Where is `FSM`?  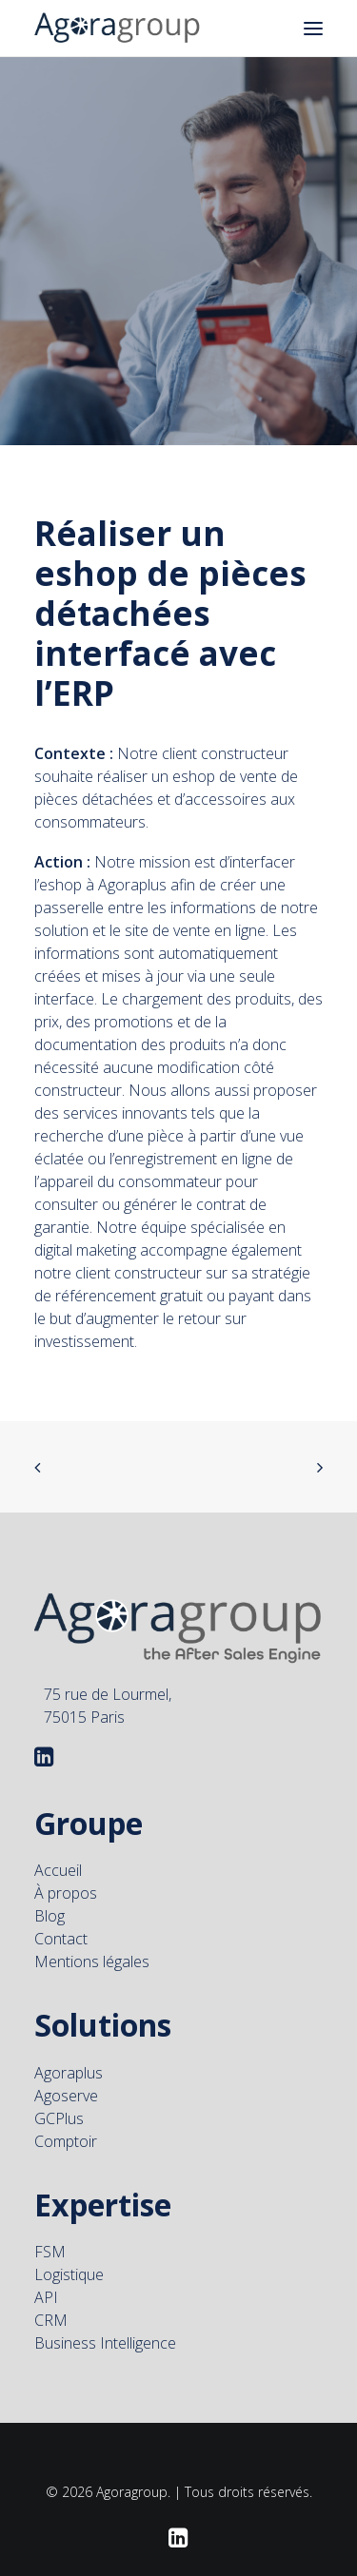
FSM is located at coordinates (50, 2218).